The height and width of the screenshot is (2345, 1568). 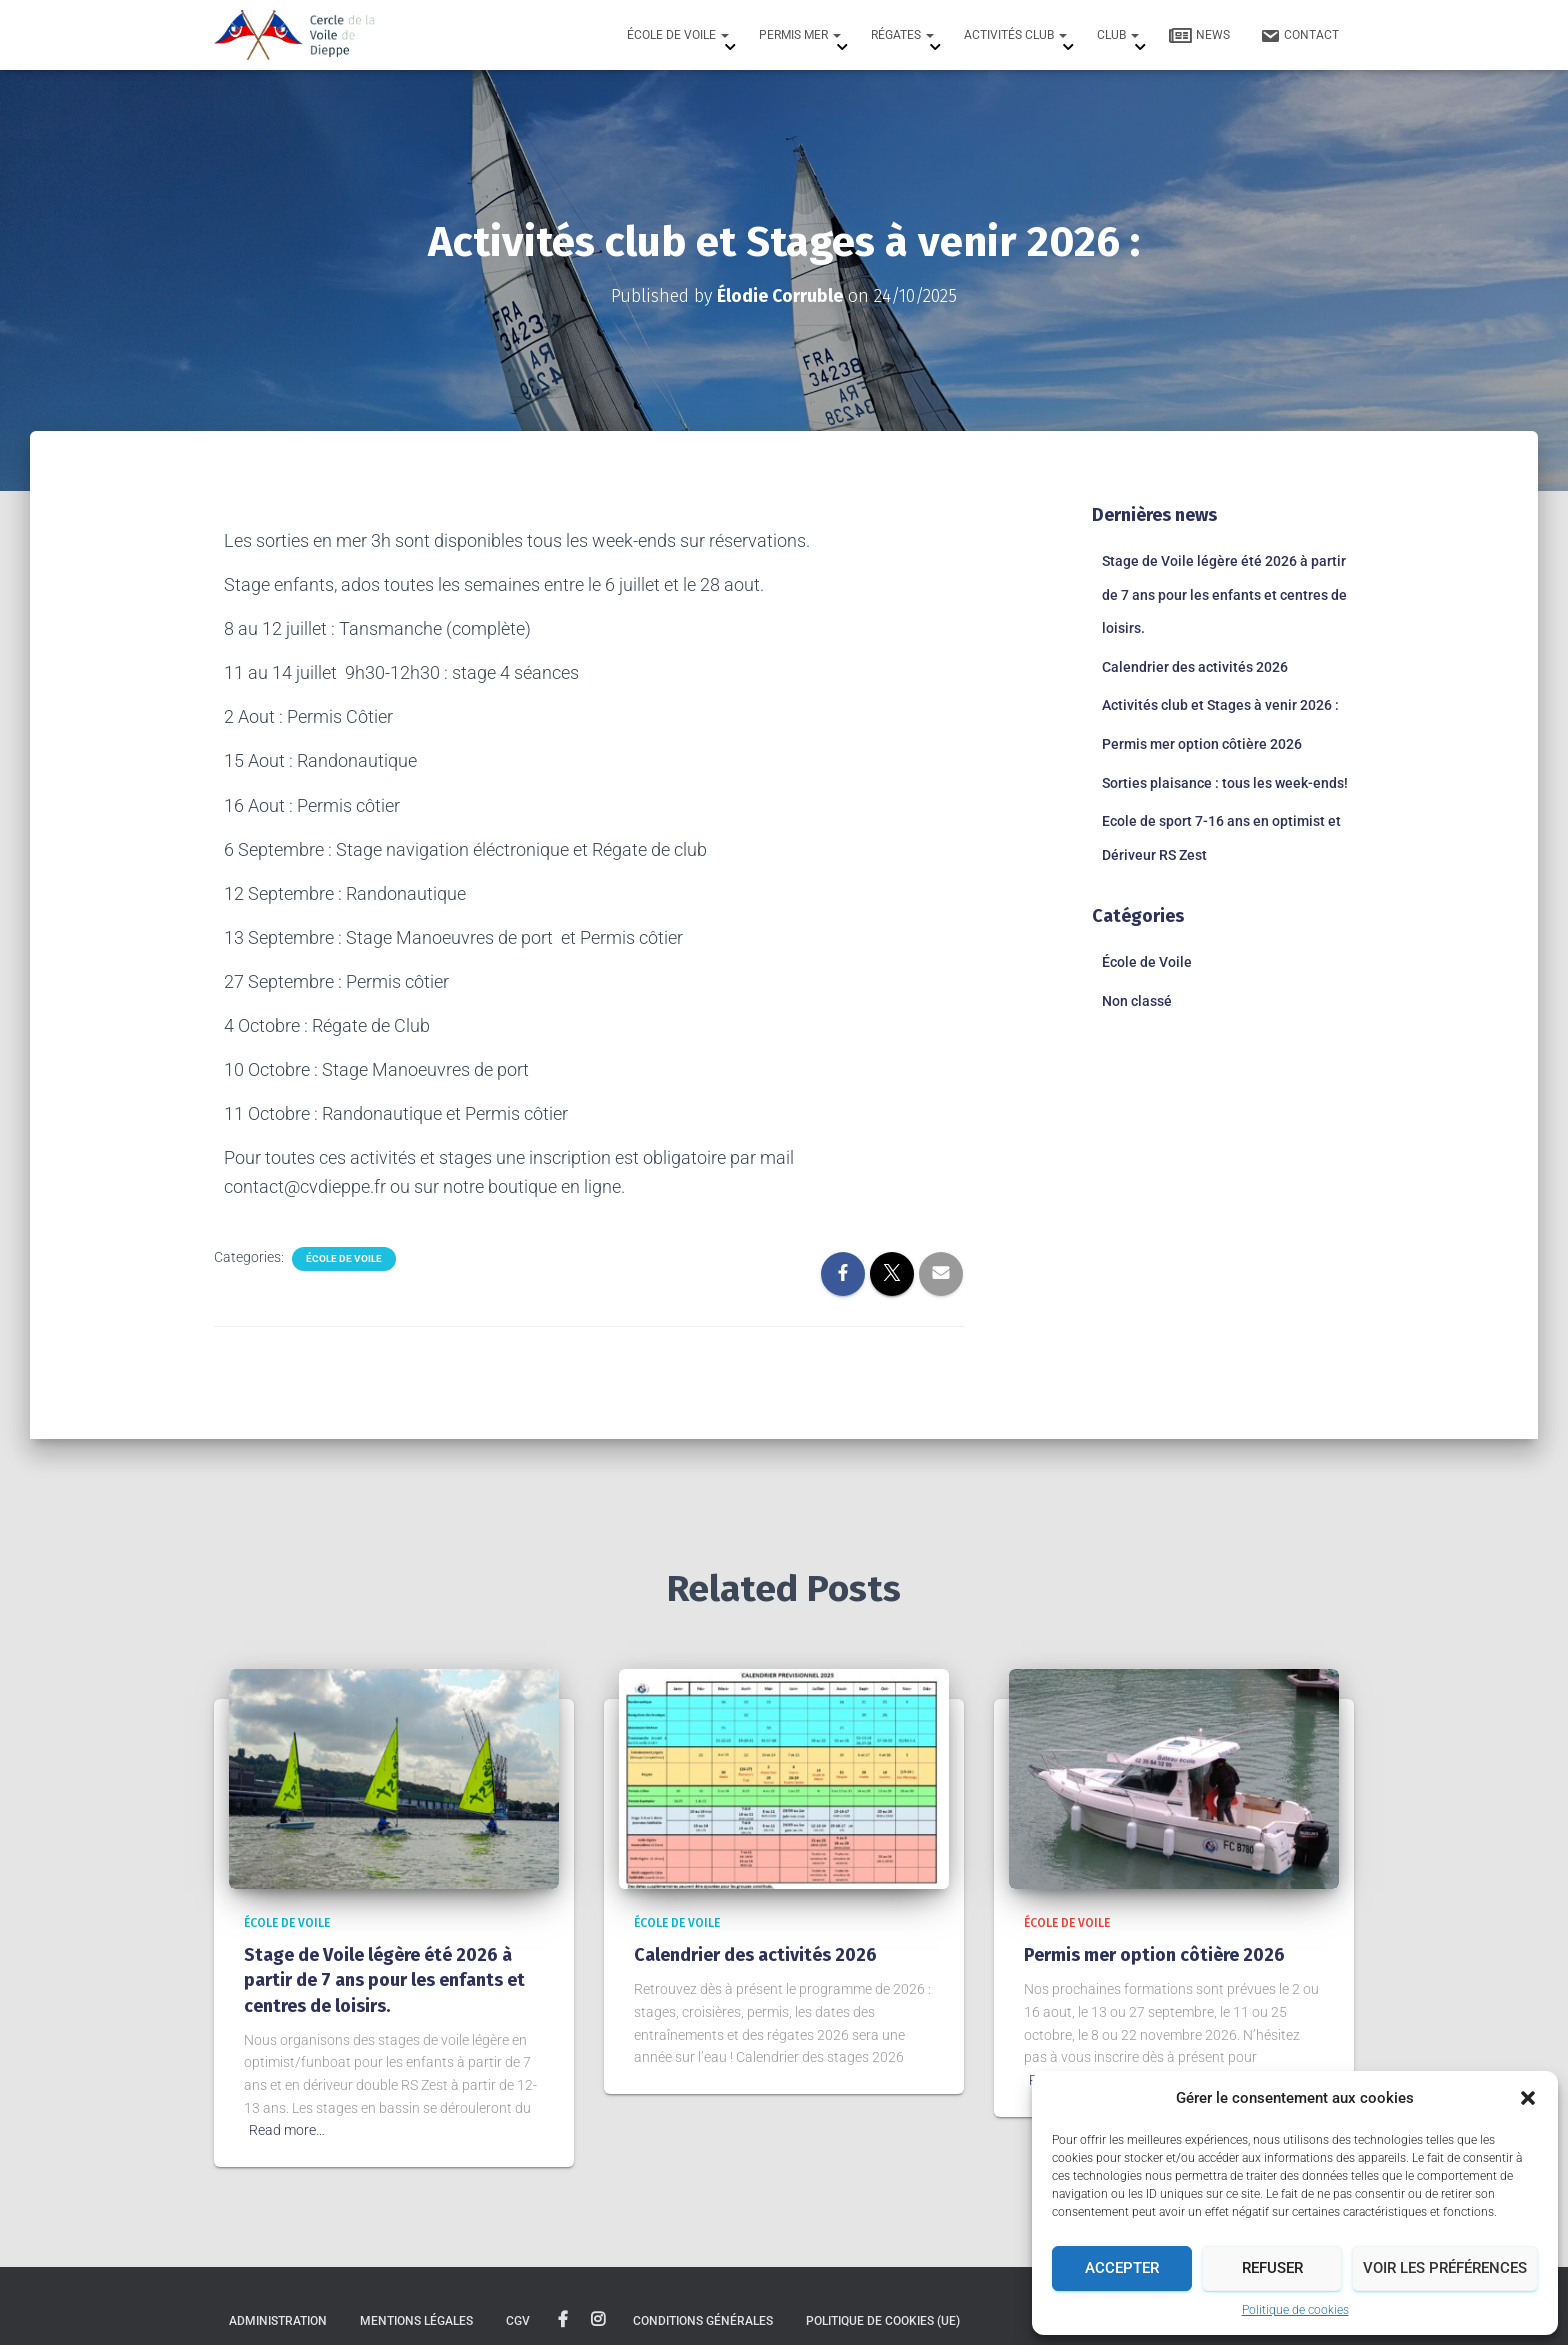 I want to click on Voir les préférences, so click(x=1445, y=2268).